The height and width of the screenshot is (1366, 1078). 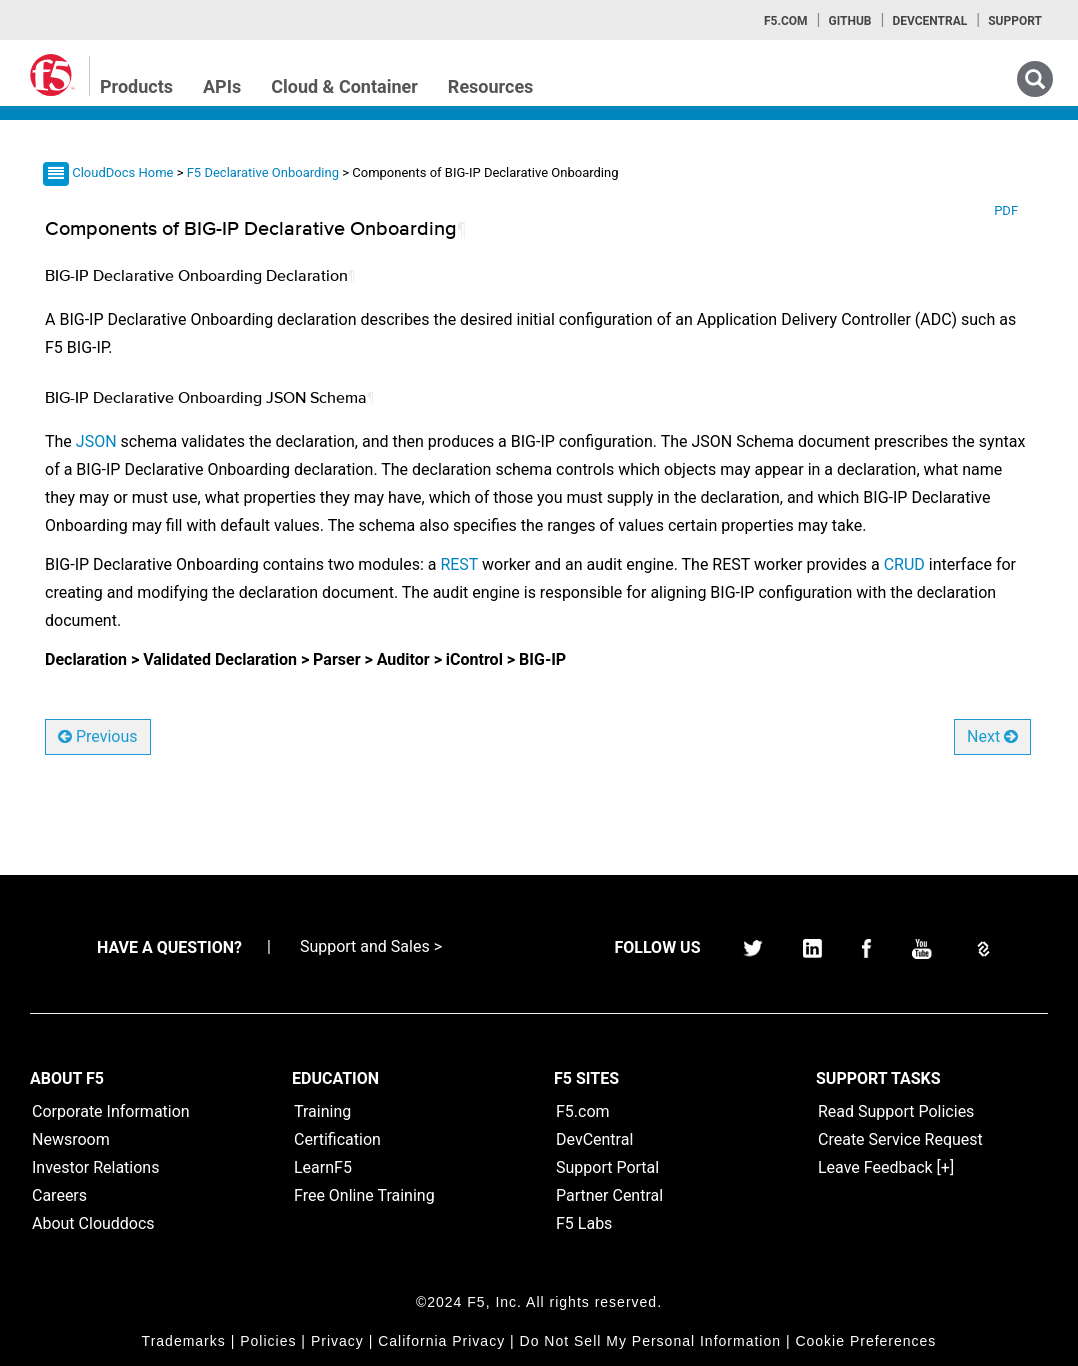 What do you see at coordinates (59, 1195) in the screenshot?
I see `Careers` at bounding box center [59, 1195].